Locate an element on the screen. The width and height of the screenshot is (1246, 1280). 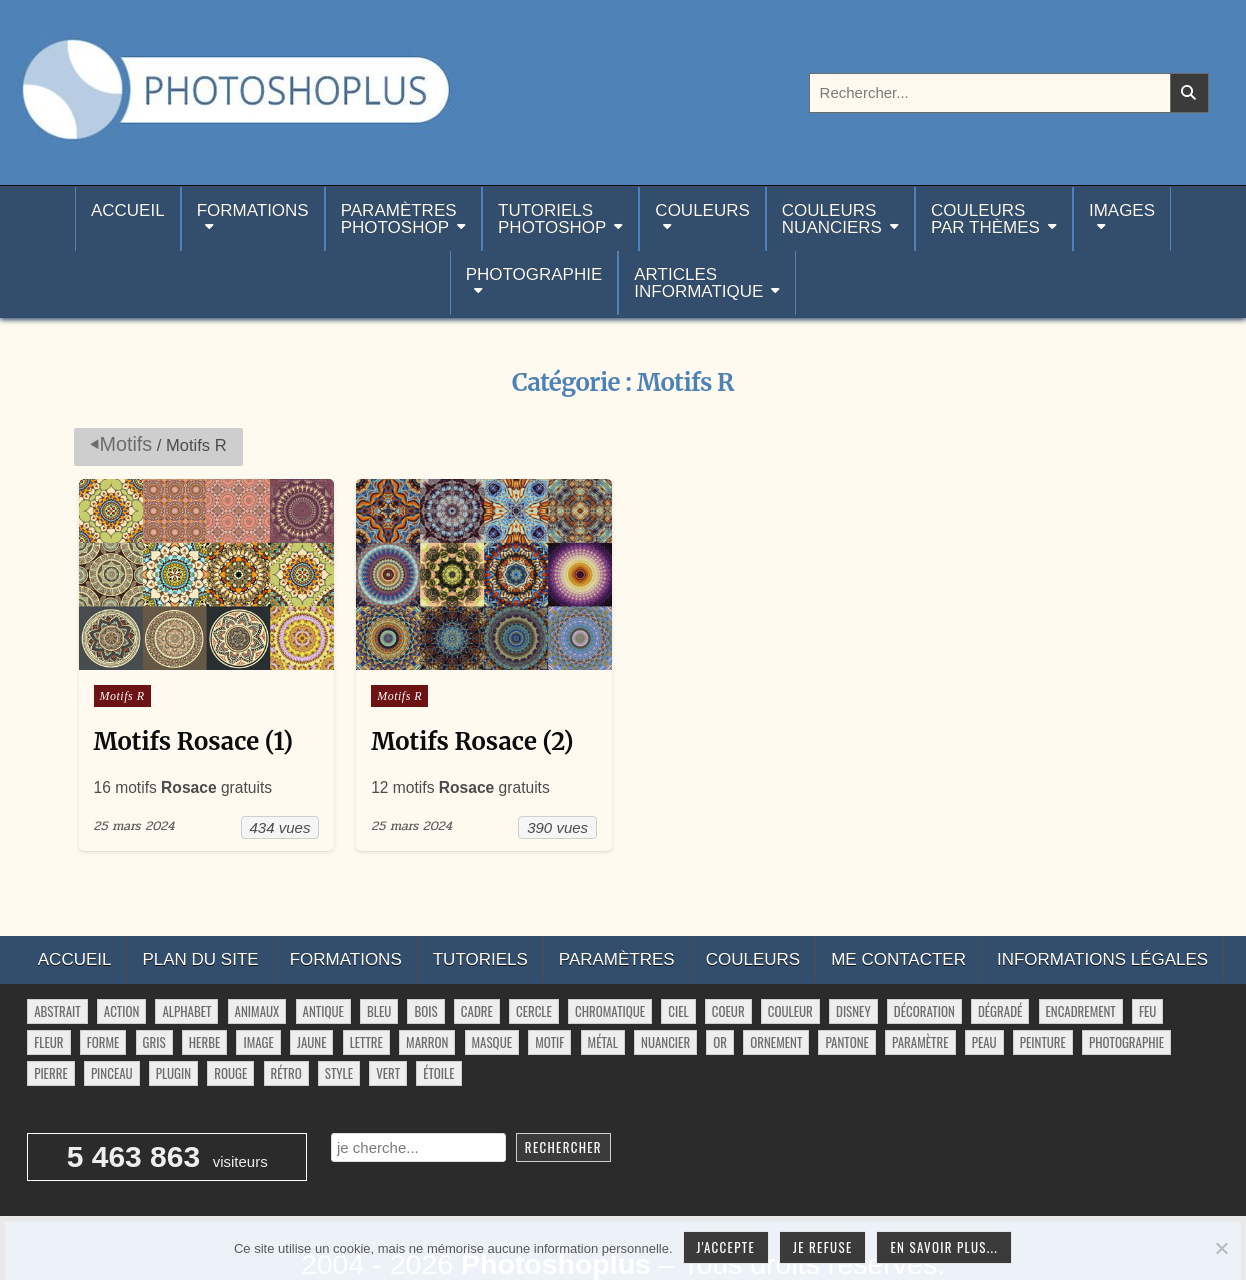
jaune [jaune (46 éléments)] is located at coordinates (311, 1043).